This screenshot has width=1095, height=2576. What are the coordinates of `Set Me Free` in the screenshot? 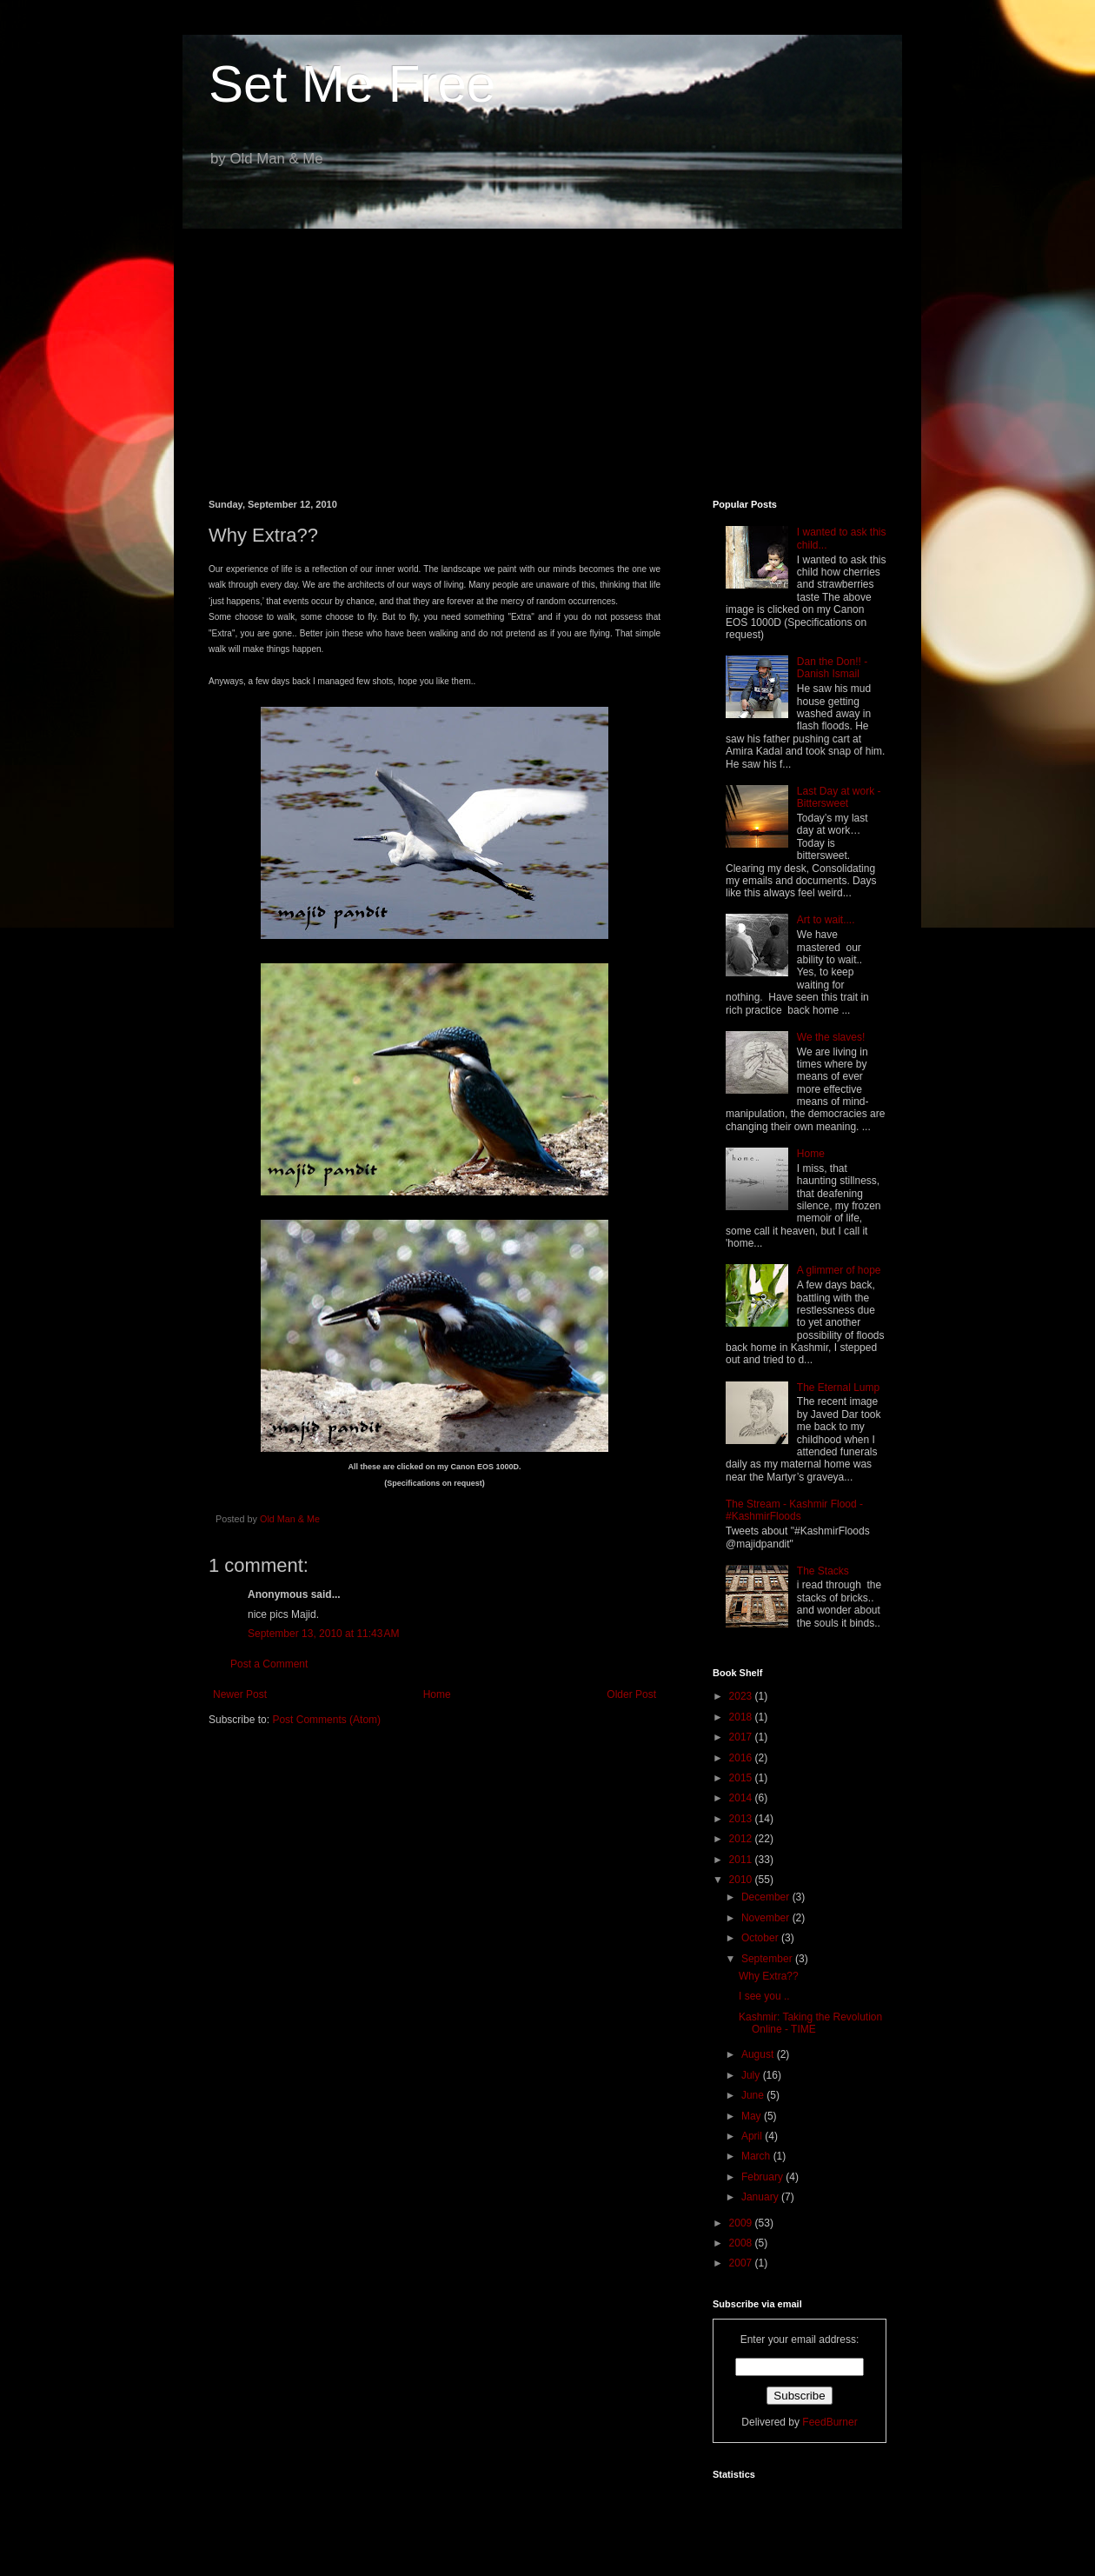 It's located at (352, 84).